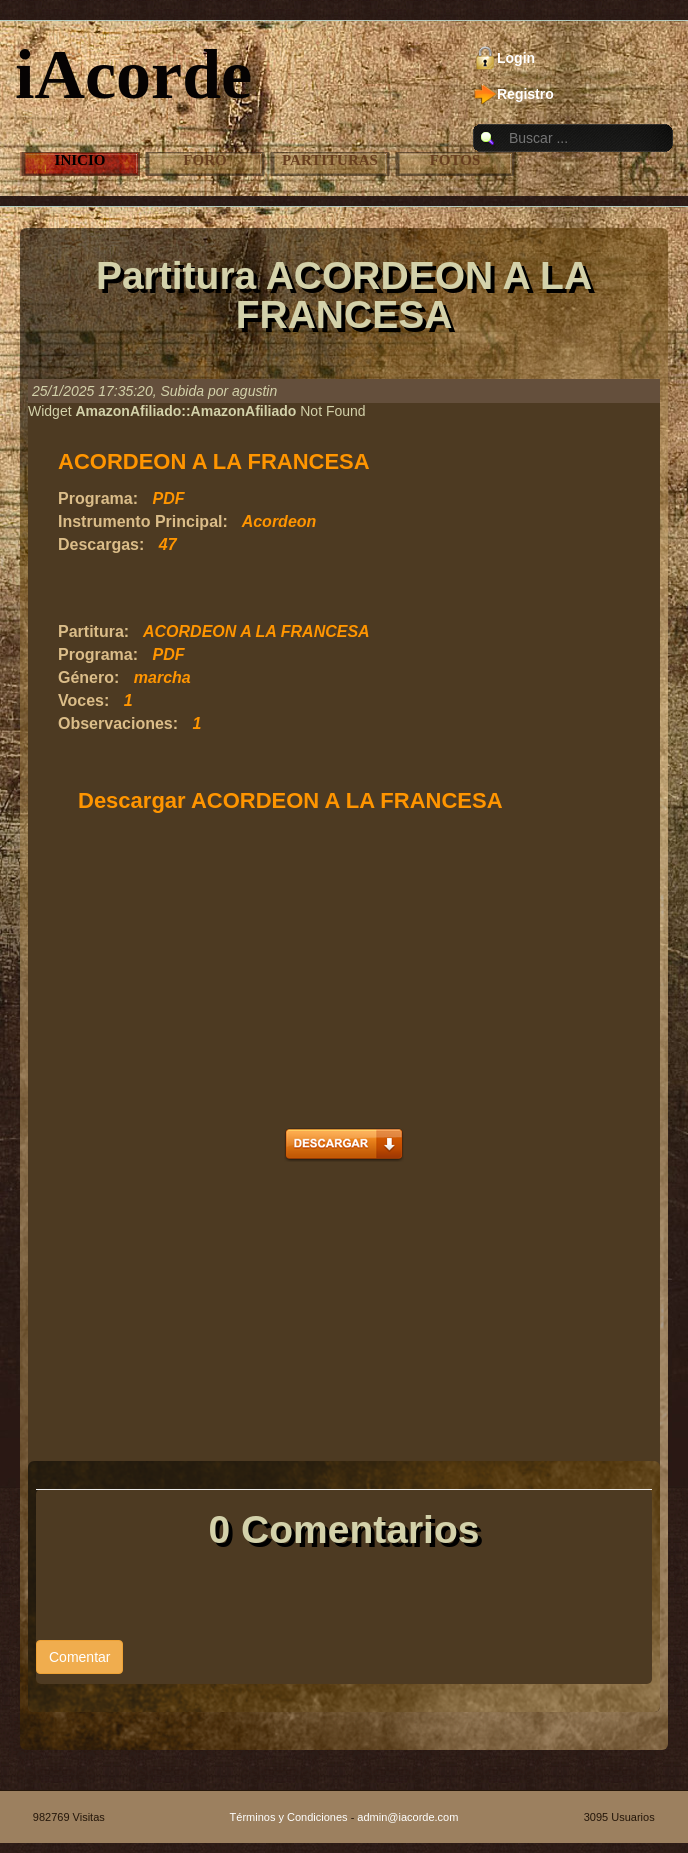 Image resolution: width=688 pixels, height=1853 pixels. What do you see at coordinates (330, 160) in the screenshot?
I see `Partituras` at bounding box center [330, 160].